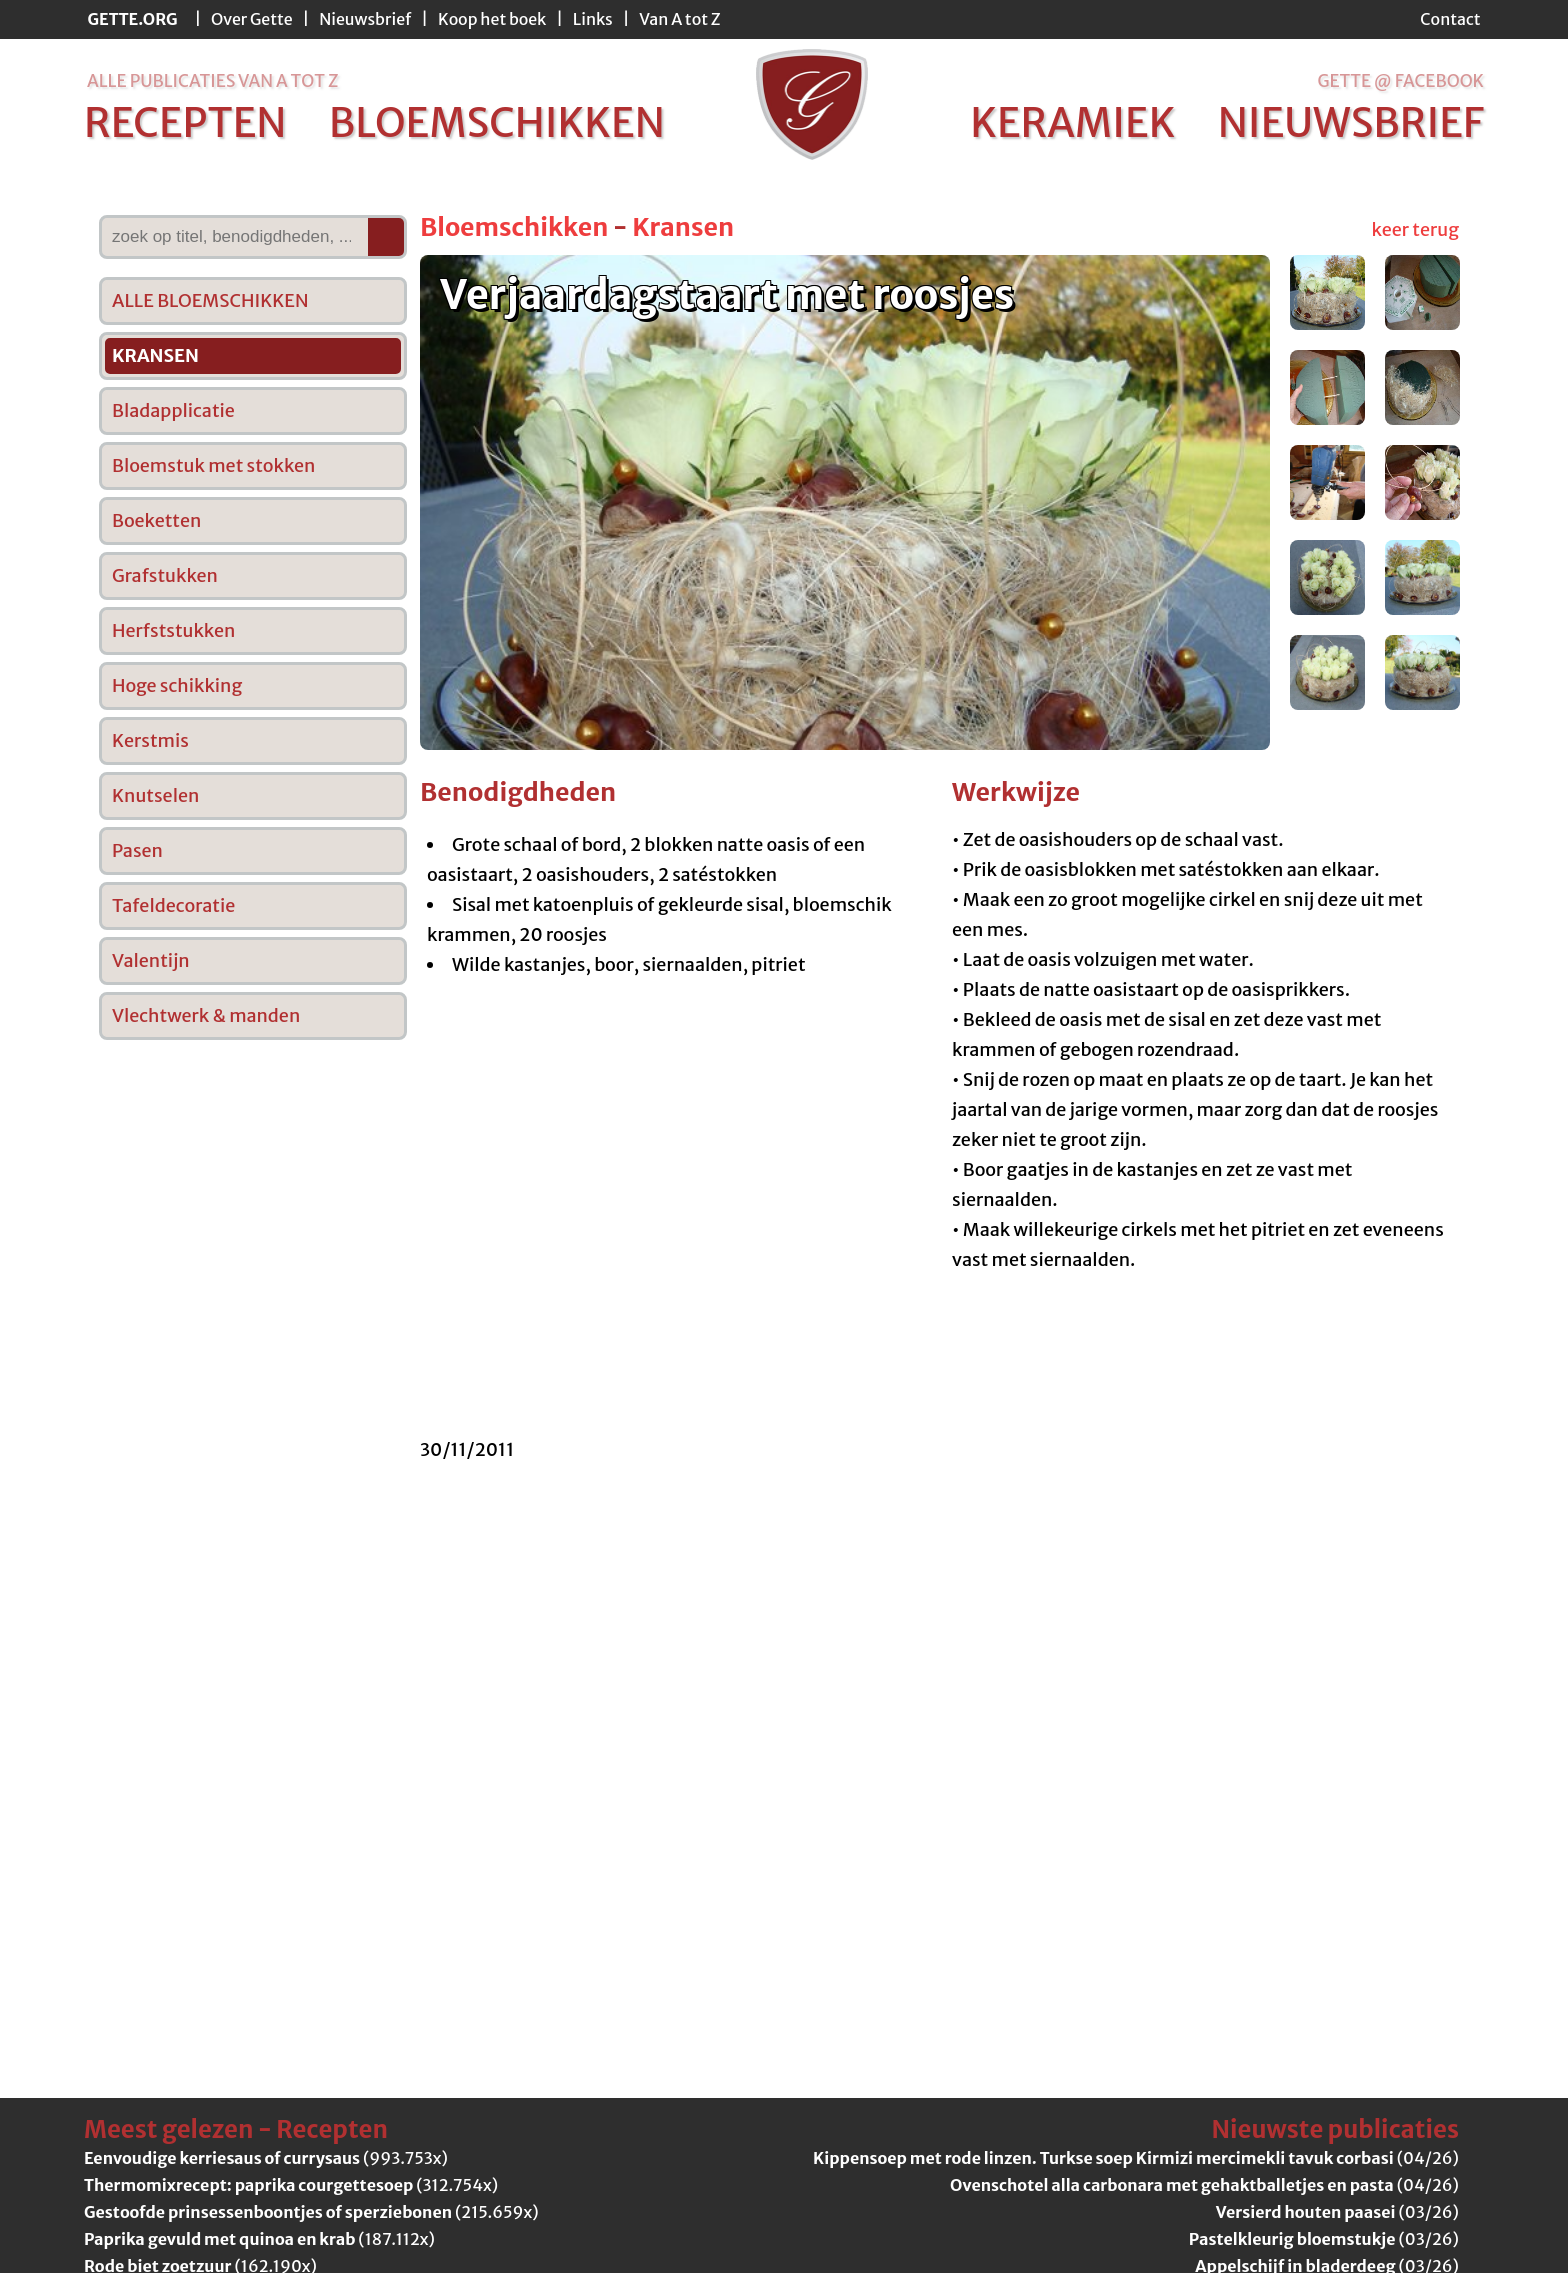  Describe the element at coordinates (291, 2185) in the screenshot. I see `(312.754x)` at that location.